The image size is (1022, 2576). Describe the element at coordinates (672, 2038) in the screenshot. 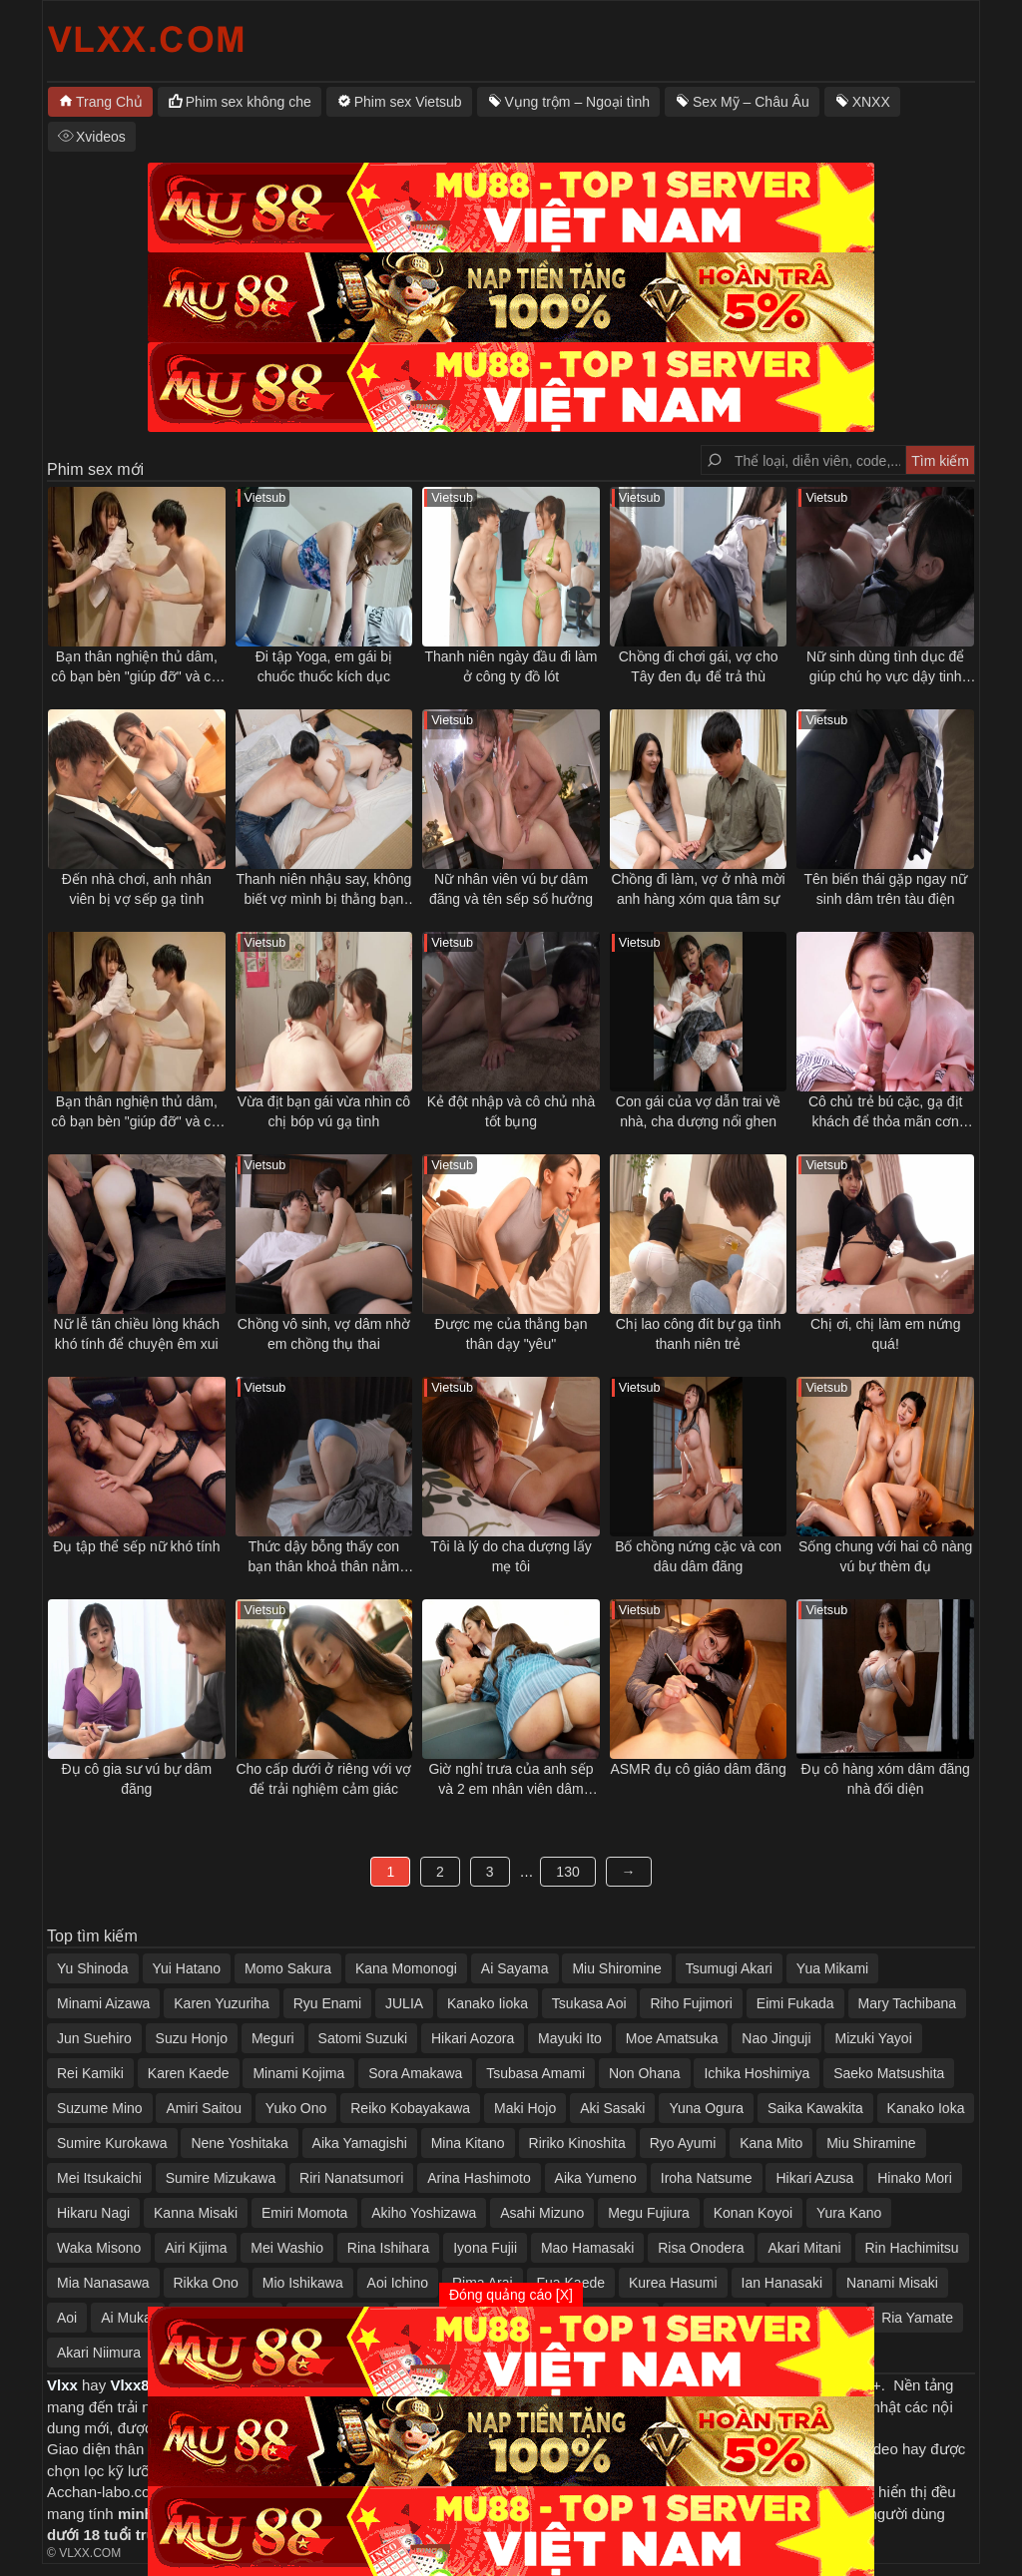

I see `Moe Amatsuka` at that location.